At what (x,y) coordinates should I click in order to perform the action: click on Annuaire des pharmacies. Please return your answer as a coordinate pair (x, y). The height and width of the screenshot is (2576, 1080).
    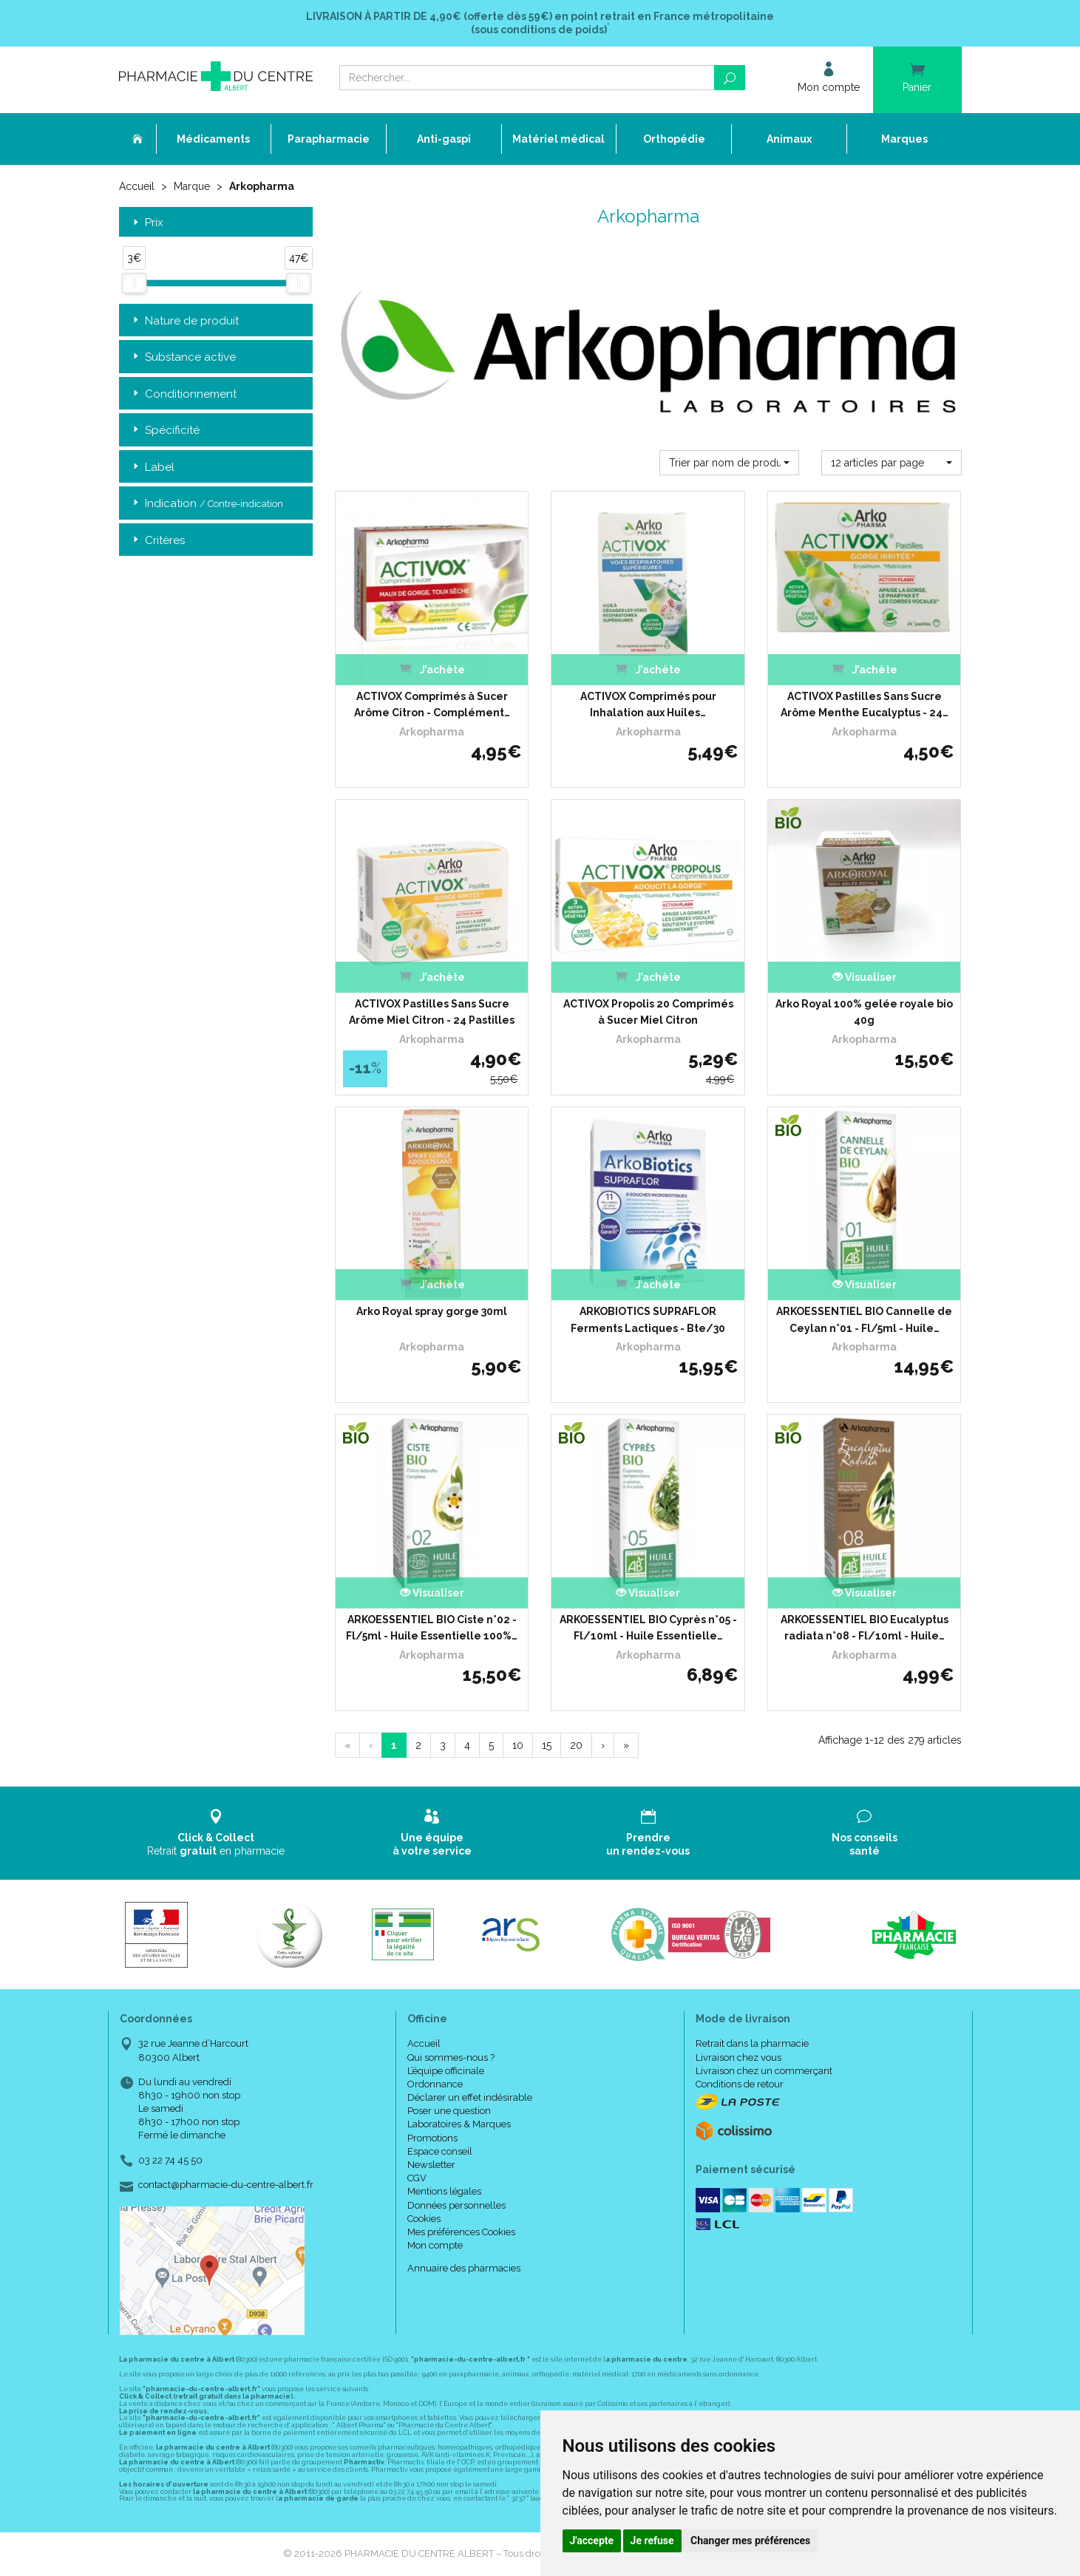
    Looking at the image, I should click on (463, 2268).